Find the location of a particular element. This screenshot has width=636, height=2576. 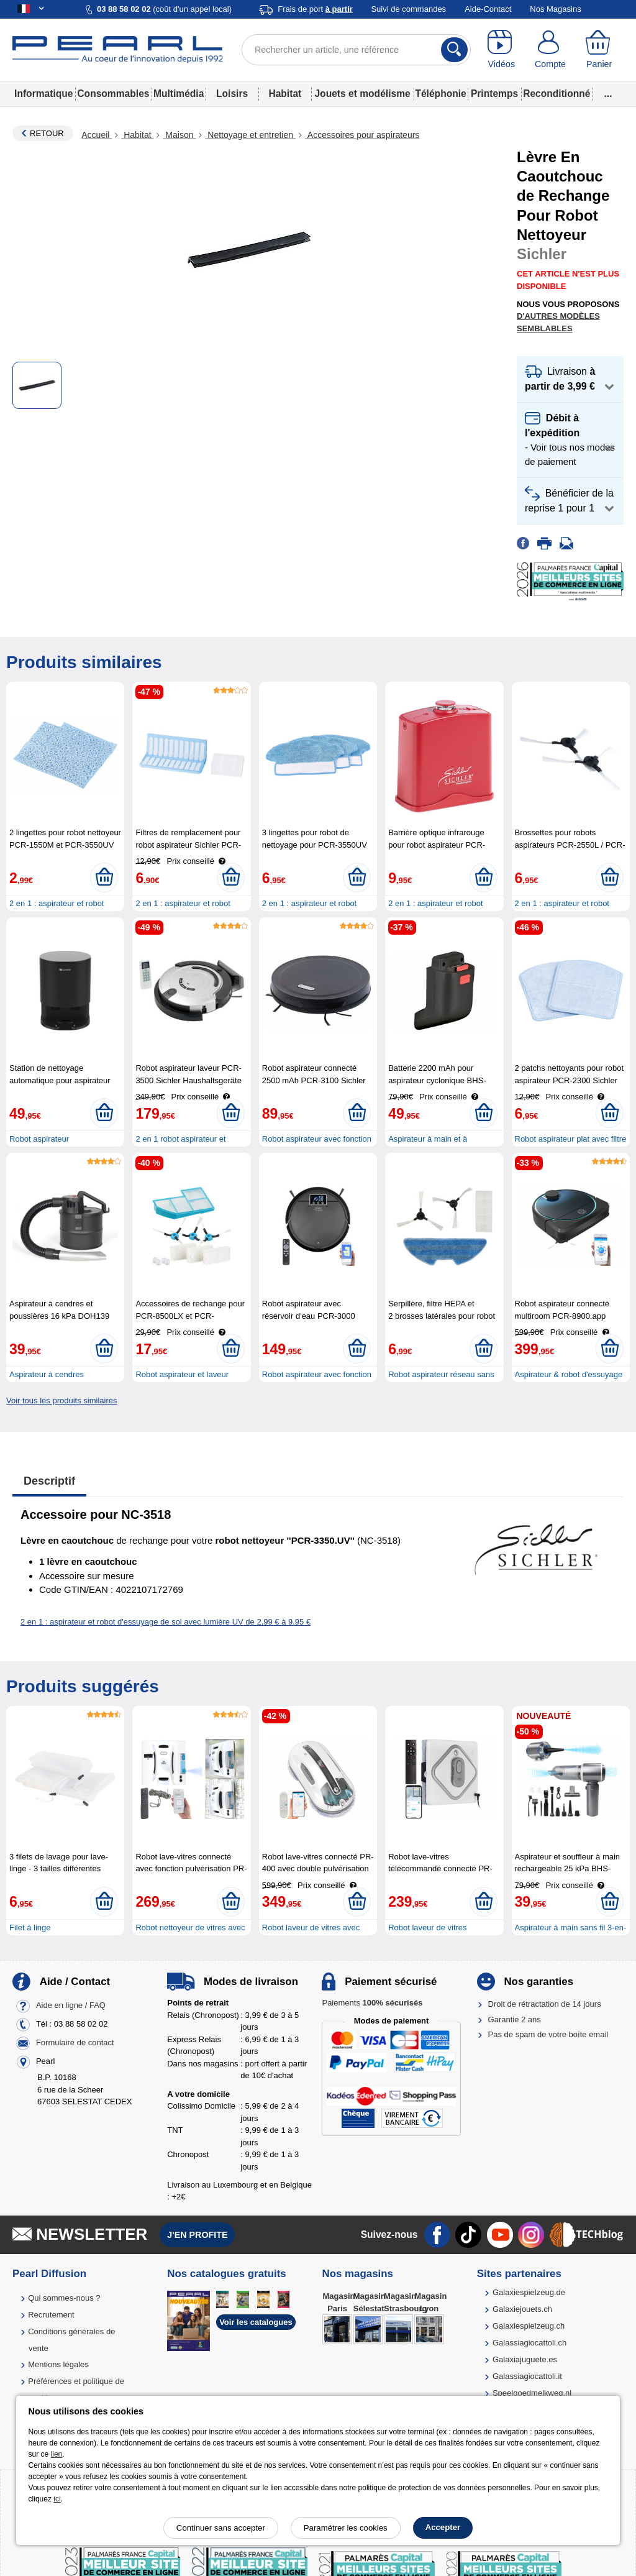

Mentions légales is located at coordinates (58, 2364).